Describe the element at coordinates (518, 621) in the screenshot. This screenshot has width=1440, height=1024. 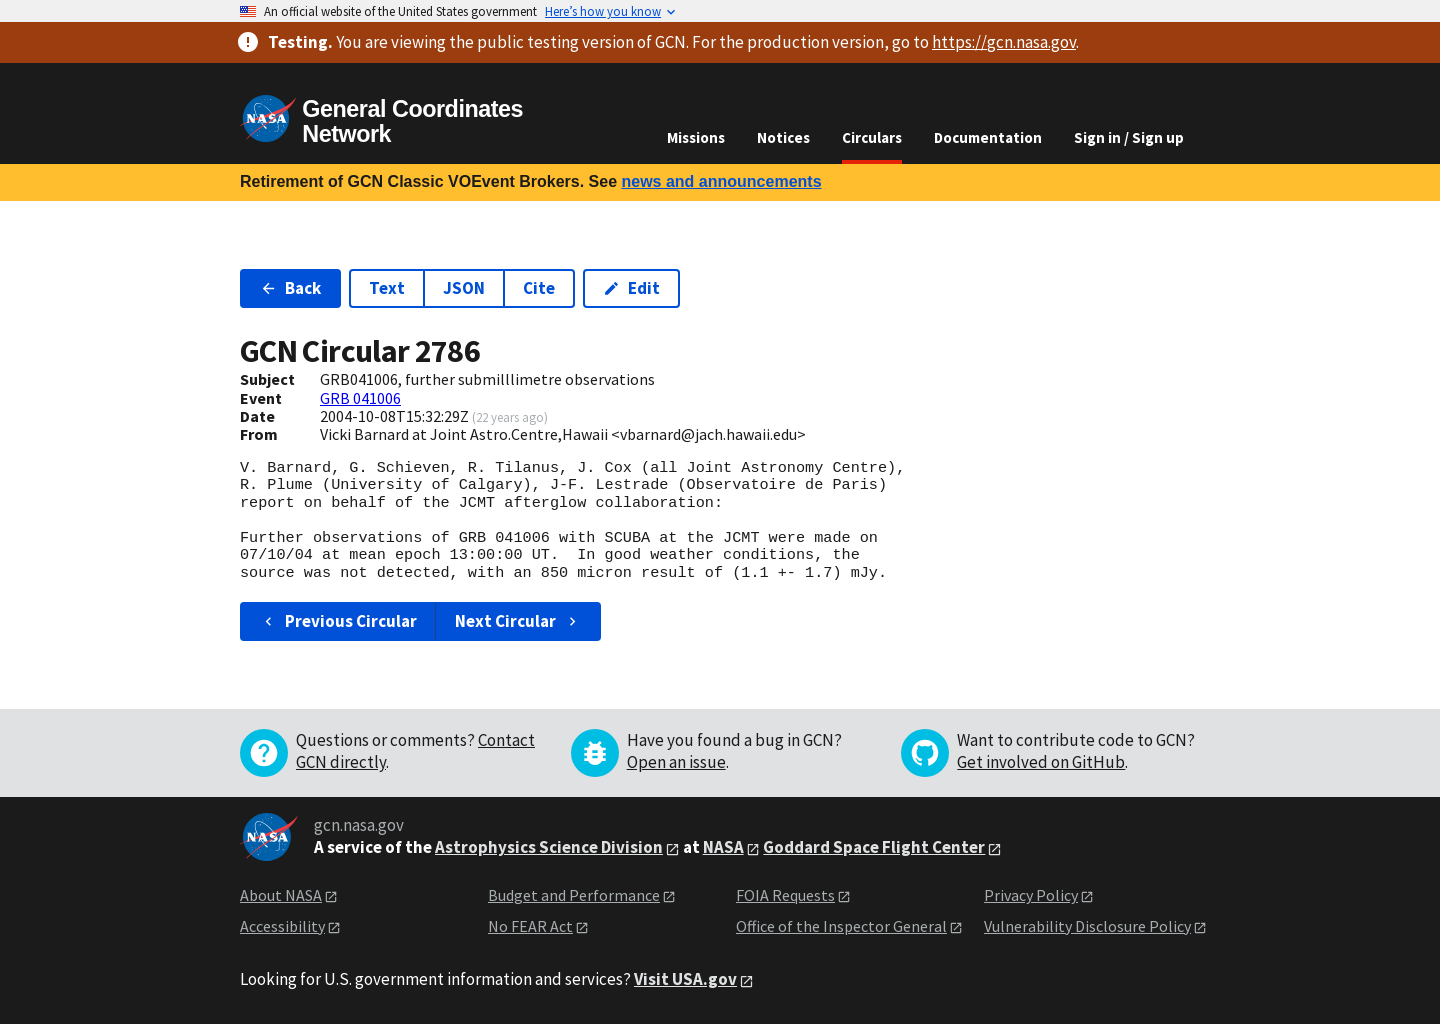
I see `Next Circular` at that location.